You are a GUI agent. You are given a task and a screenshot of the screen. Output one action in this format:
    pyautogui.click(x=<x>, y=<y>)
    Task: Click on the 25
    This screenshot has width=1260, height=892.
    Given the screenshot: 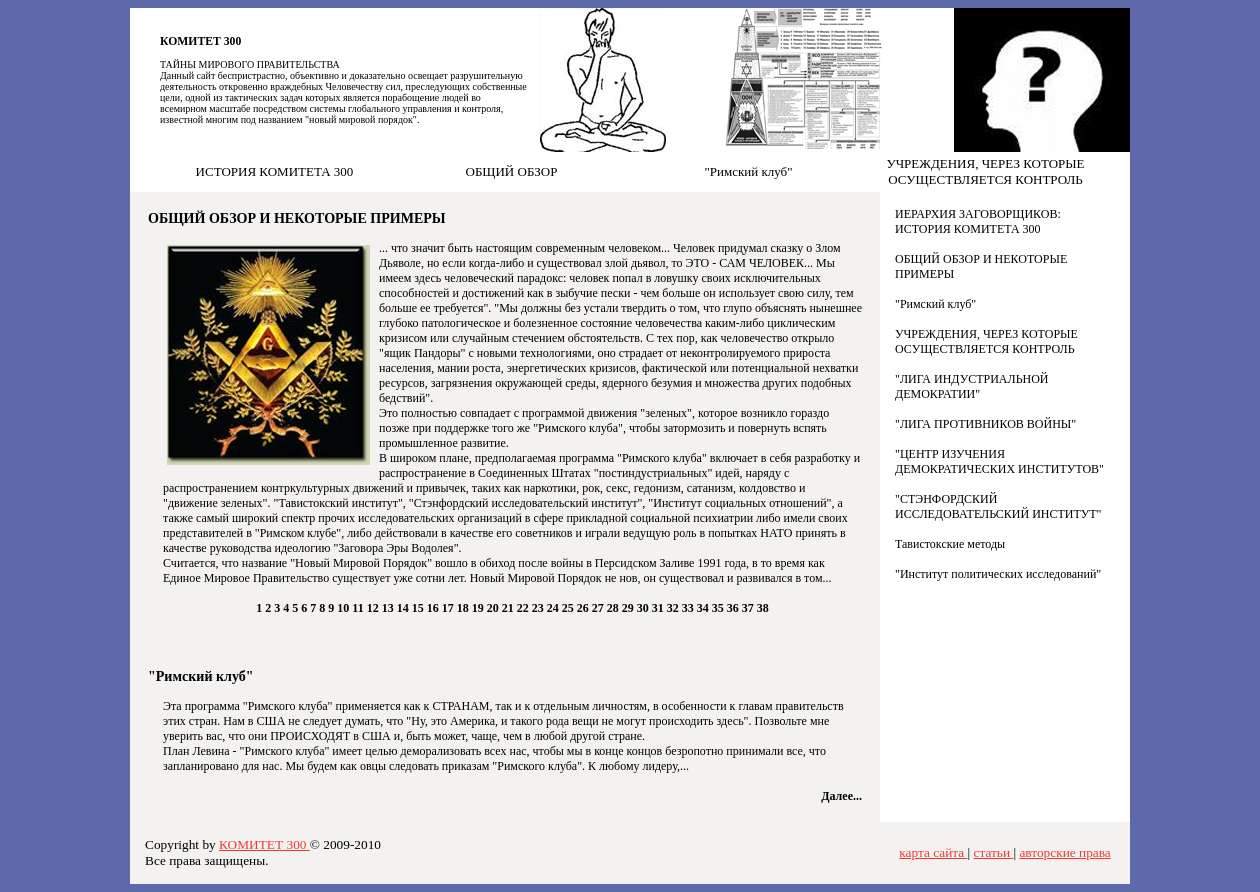 What is the action you would take?
    pyautogui.click(x=569, y=608)
    